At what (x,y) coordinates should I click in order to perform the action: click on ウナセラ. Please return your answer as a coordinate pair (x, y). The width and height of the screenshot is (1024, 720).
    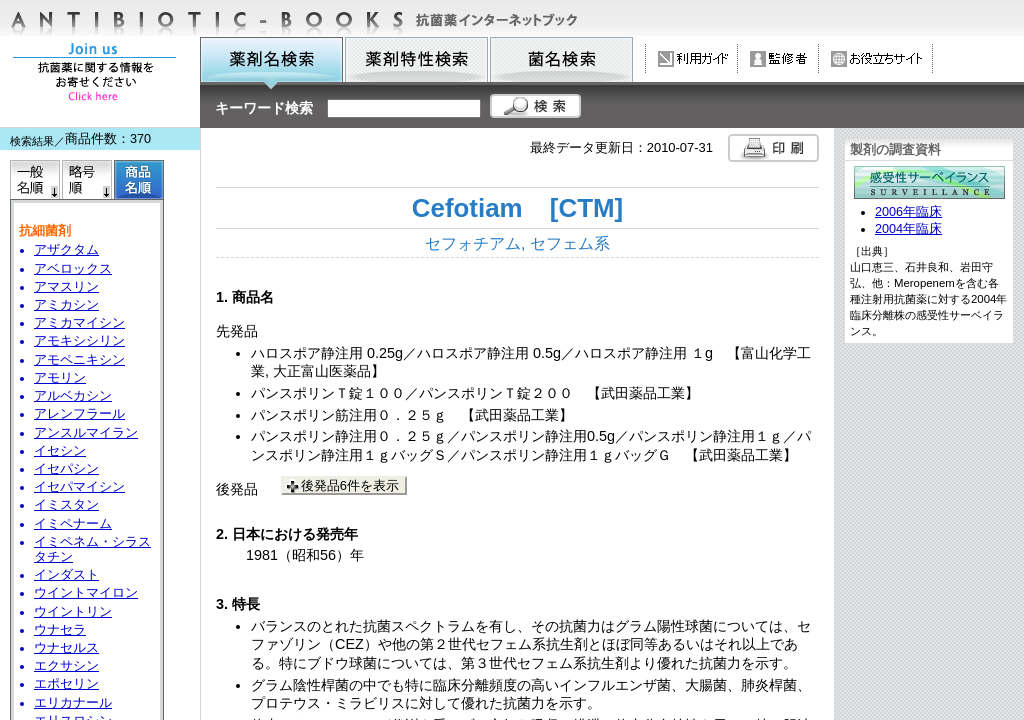
    Looking at the image, I should click on (60, 630).